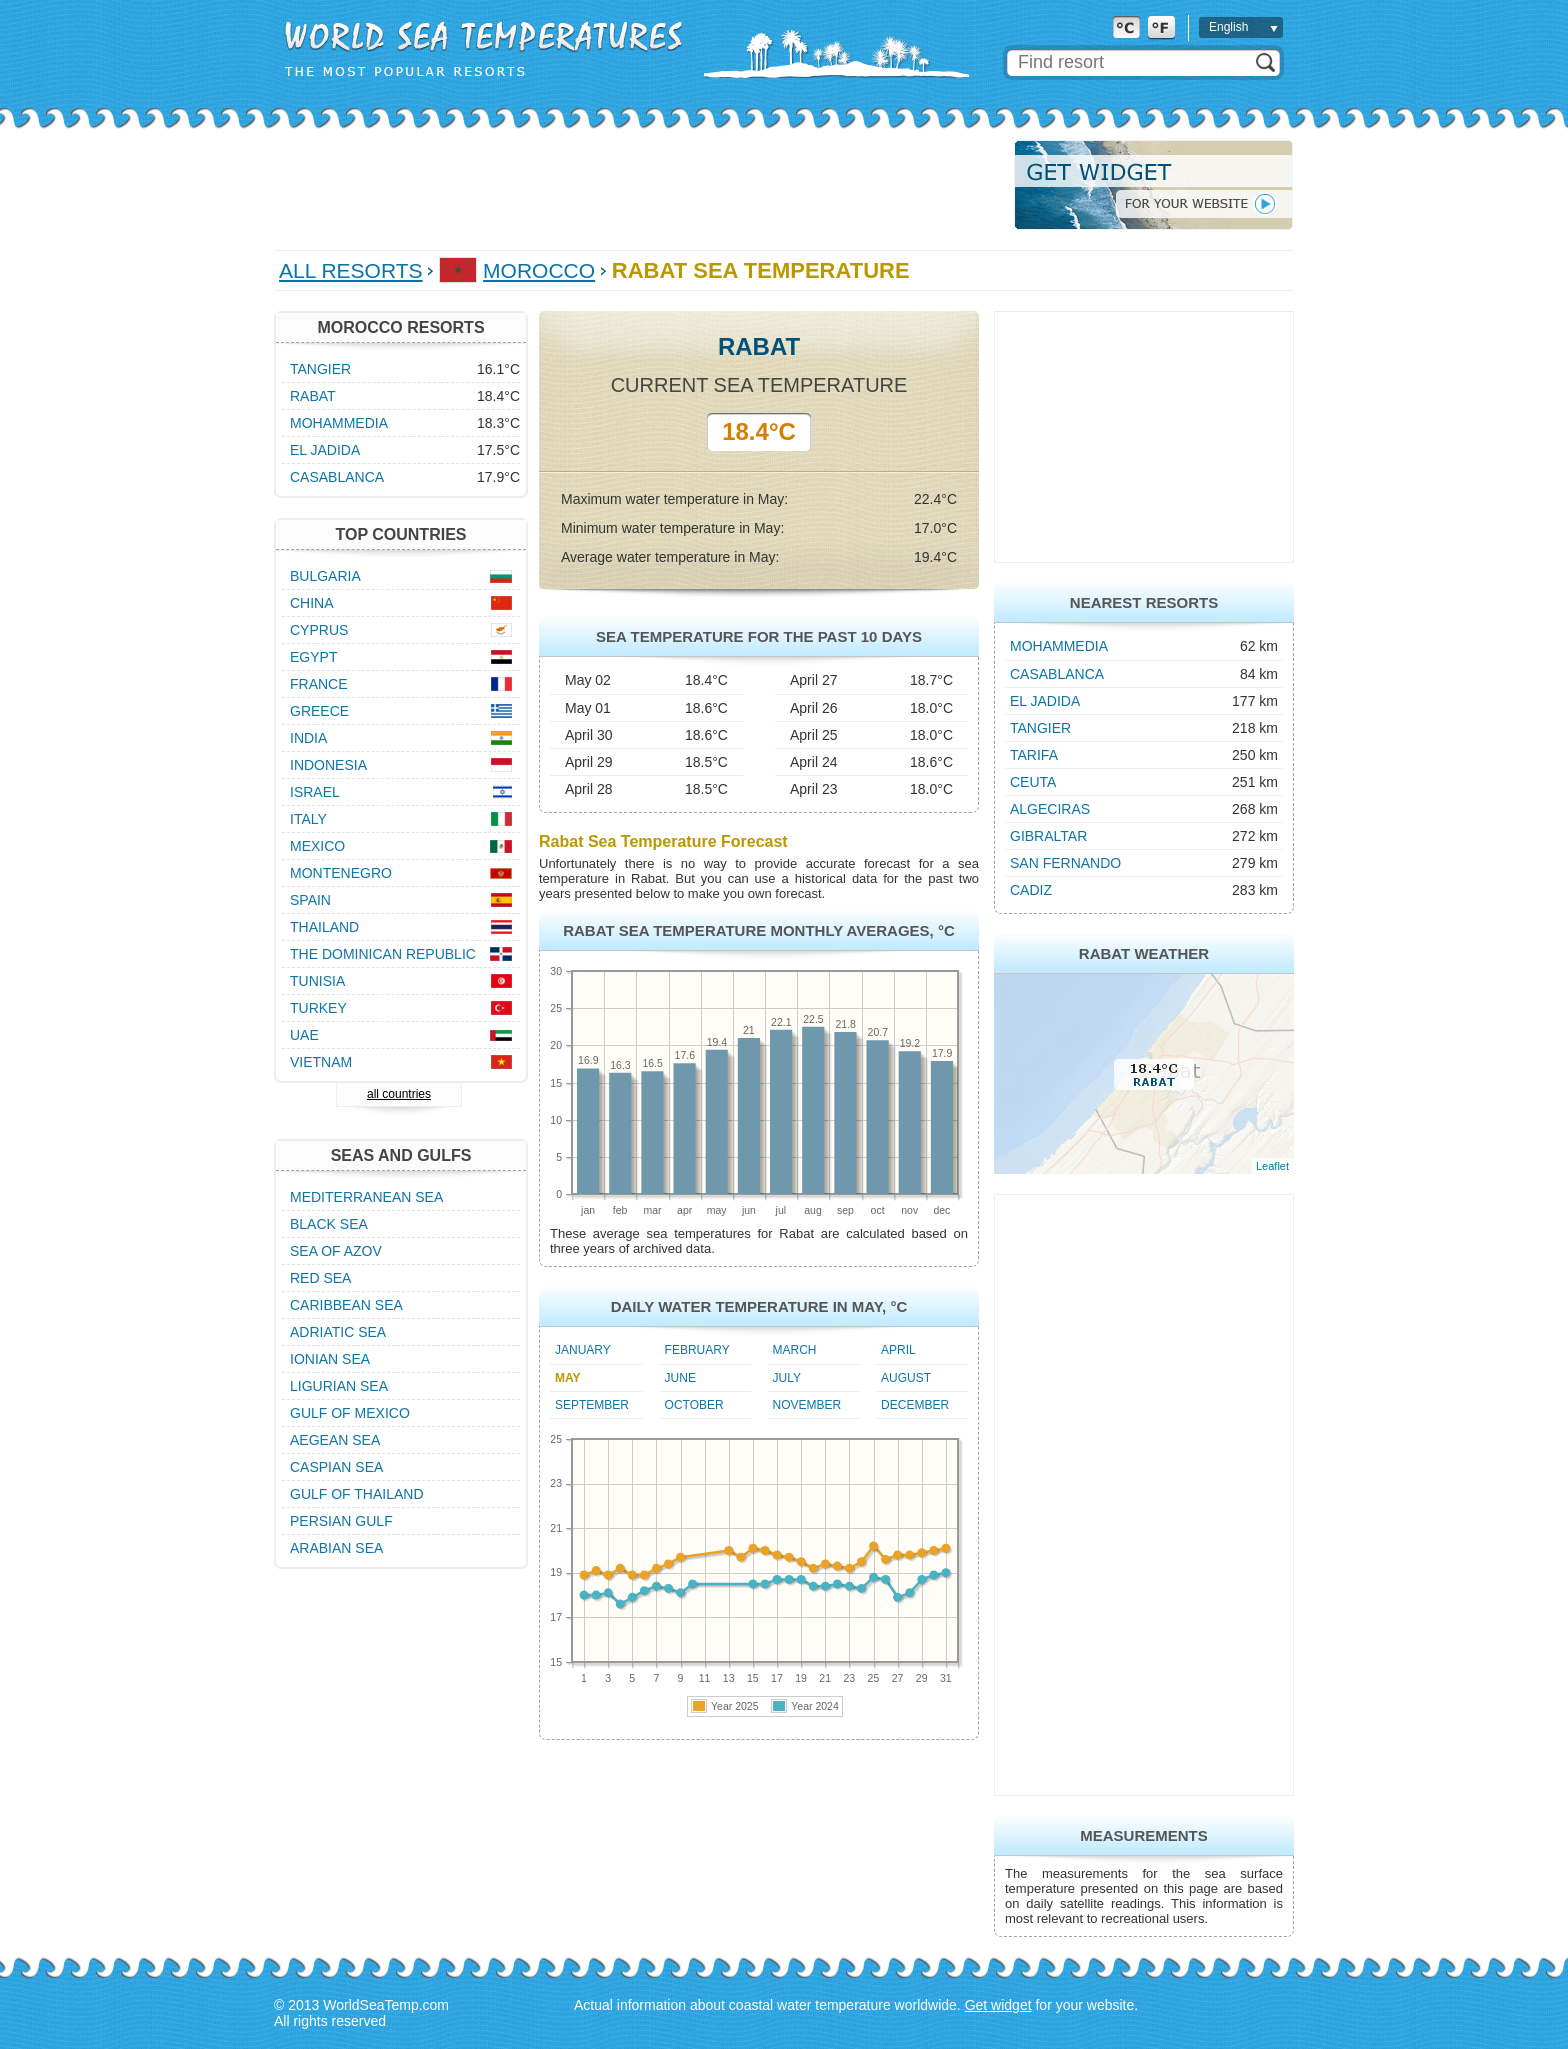 This screenshot has height=2049, width=1568. Describe the element at coordinates (1045, 701) in the screenshot. I see `El Jadida` at that location.